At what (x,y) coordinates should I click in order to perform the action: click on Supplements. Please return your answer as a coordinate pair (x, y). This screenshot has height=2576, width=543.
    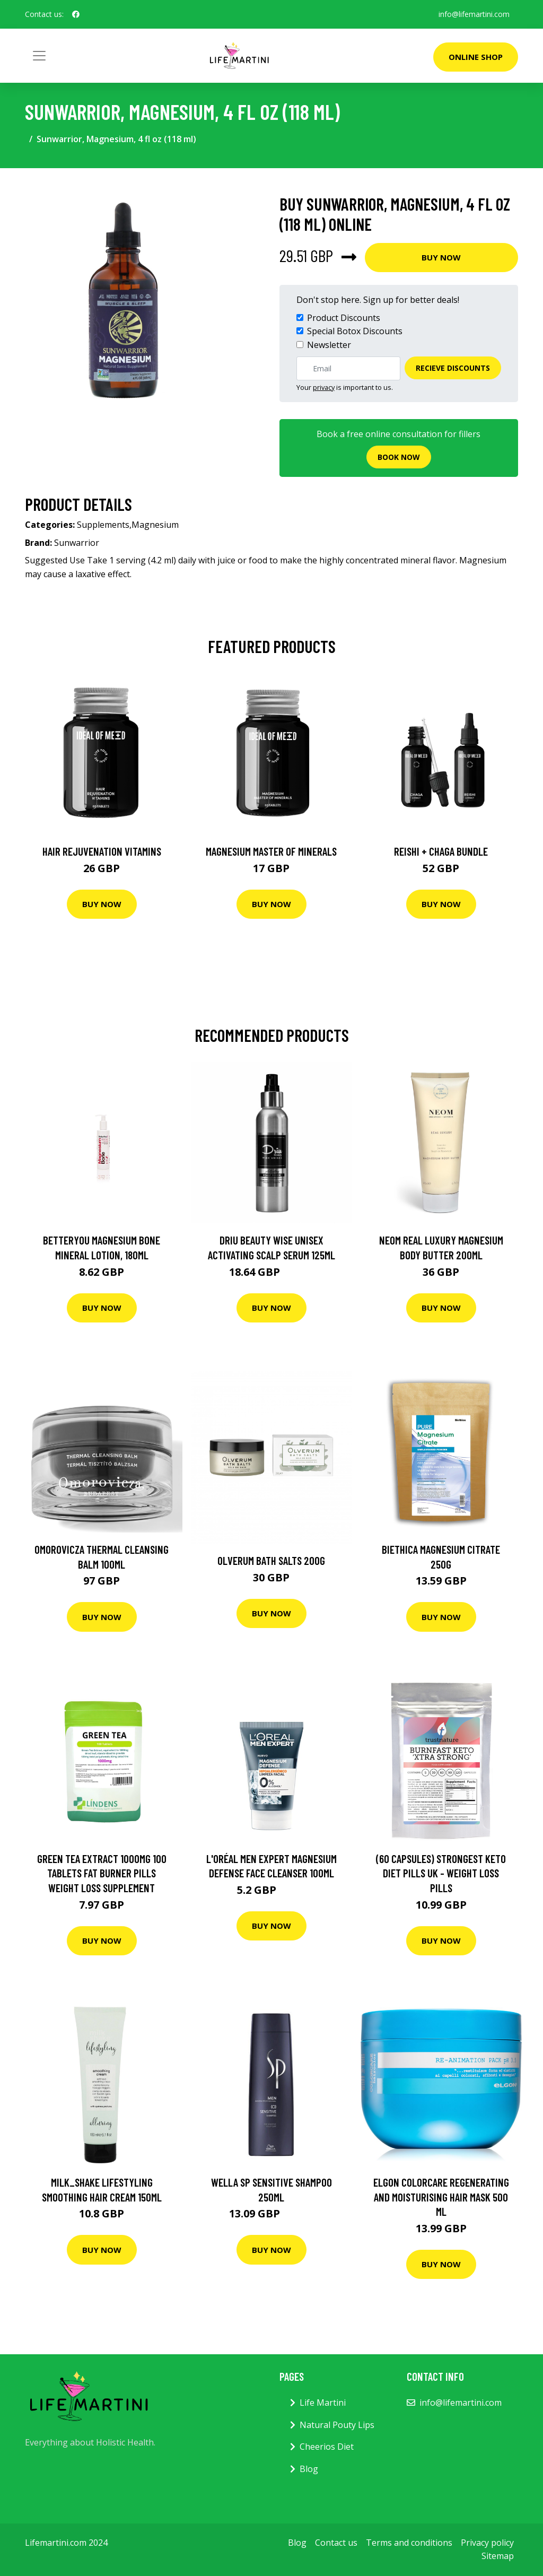
    Looking at the image, I should click on (103, 524).